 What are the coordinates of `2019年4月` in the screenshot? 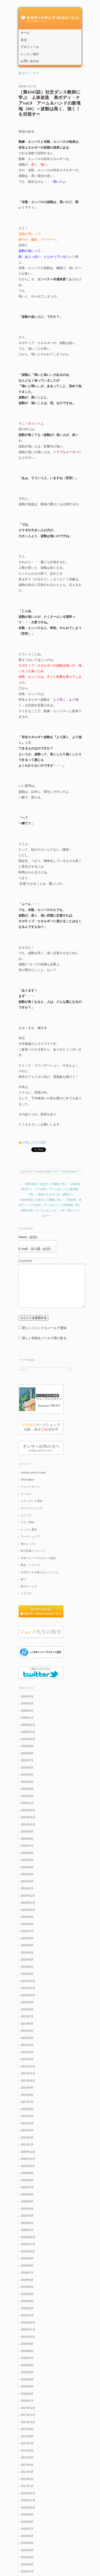 It's located at (27, 2294).